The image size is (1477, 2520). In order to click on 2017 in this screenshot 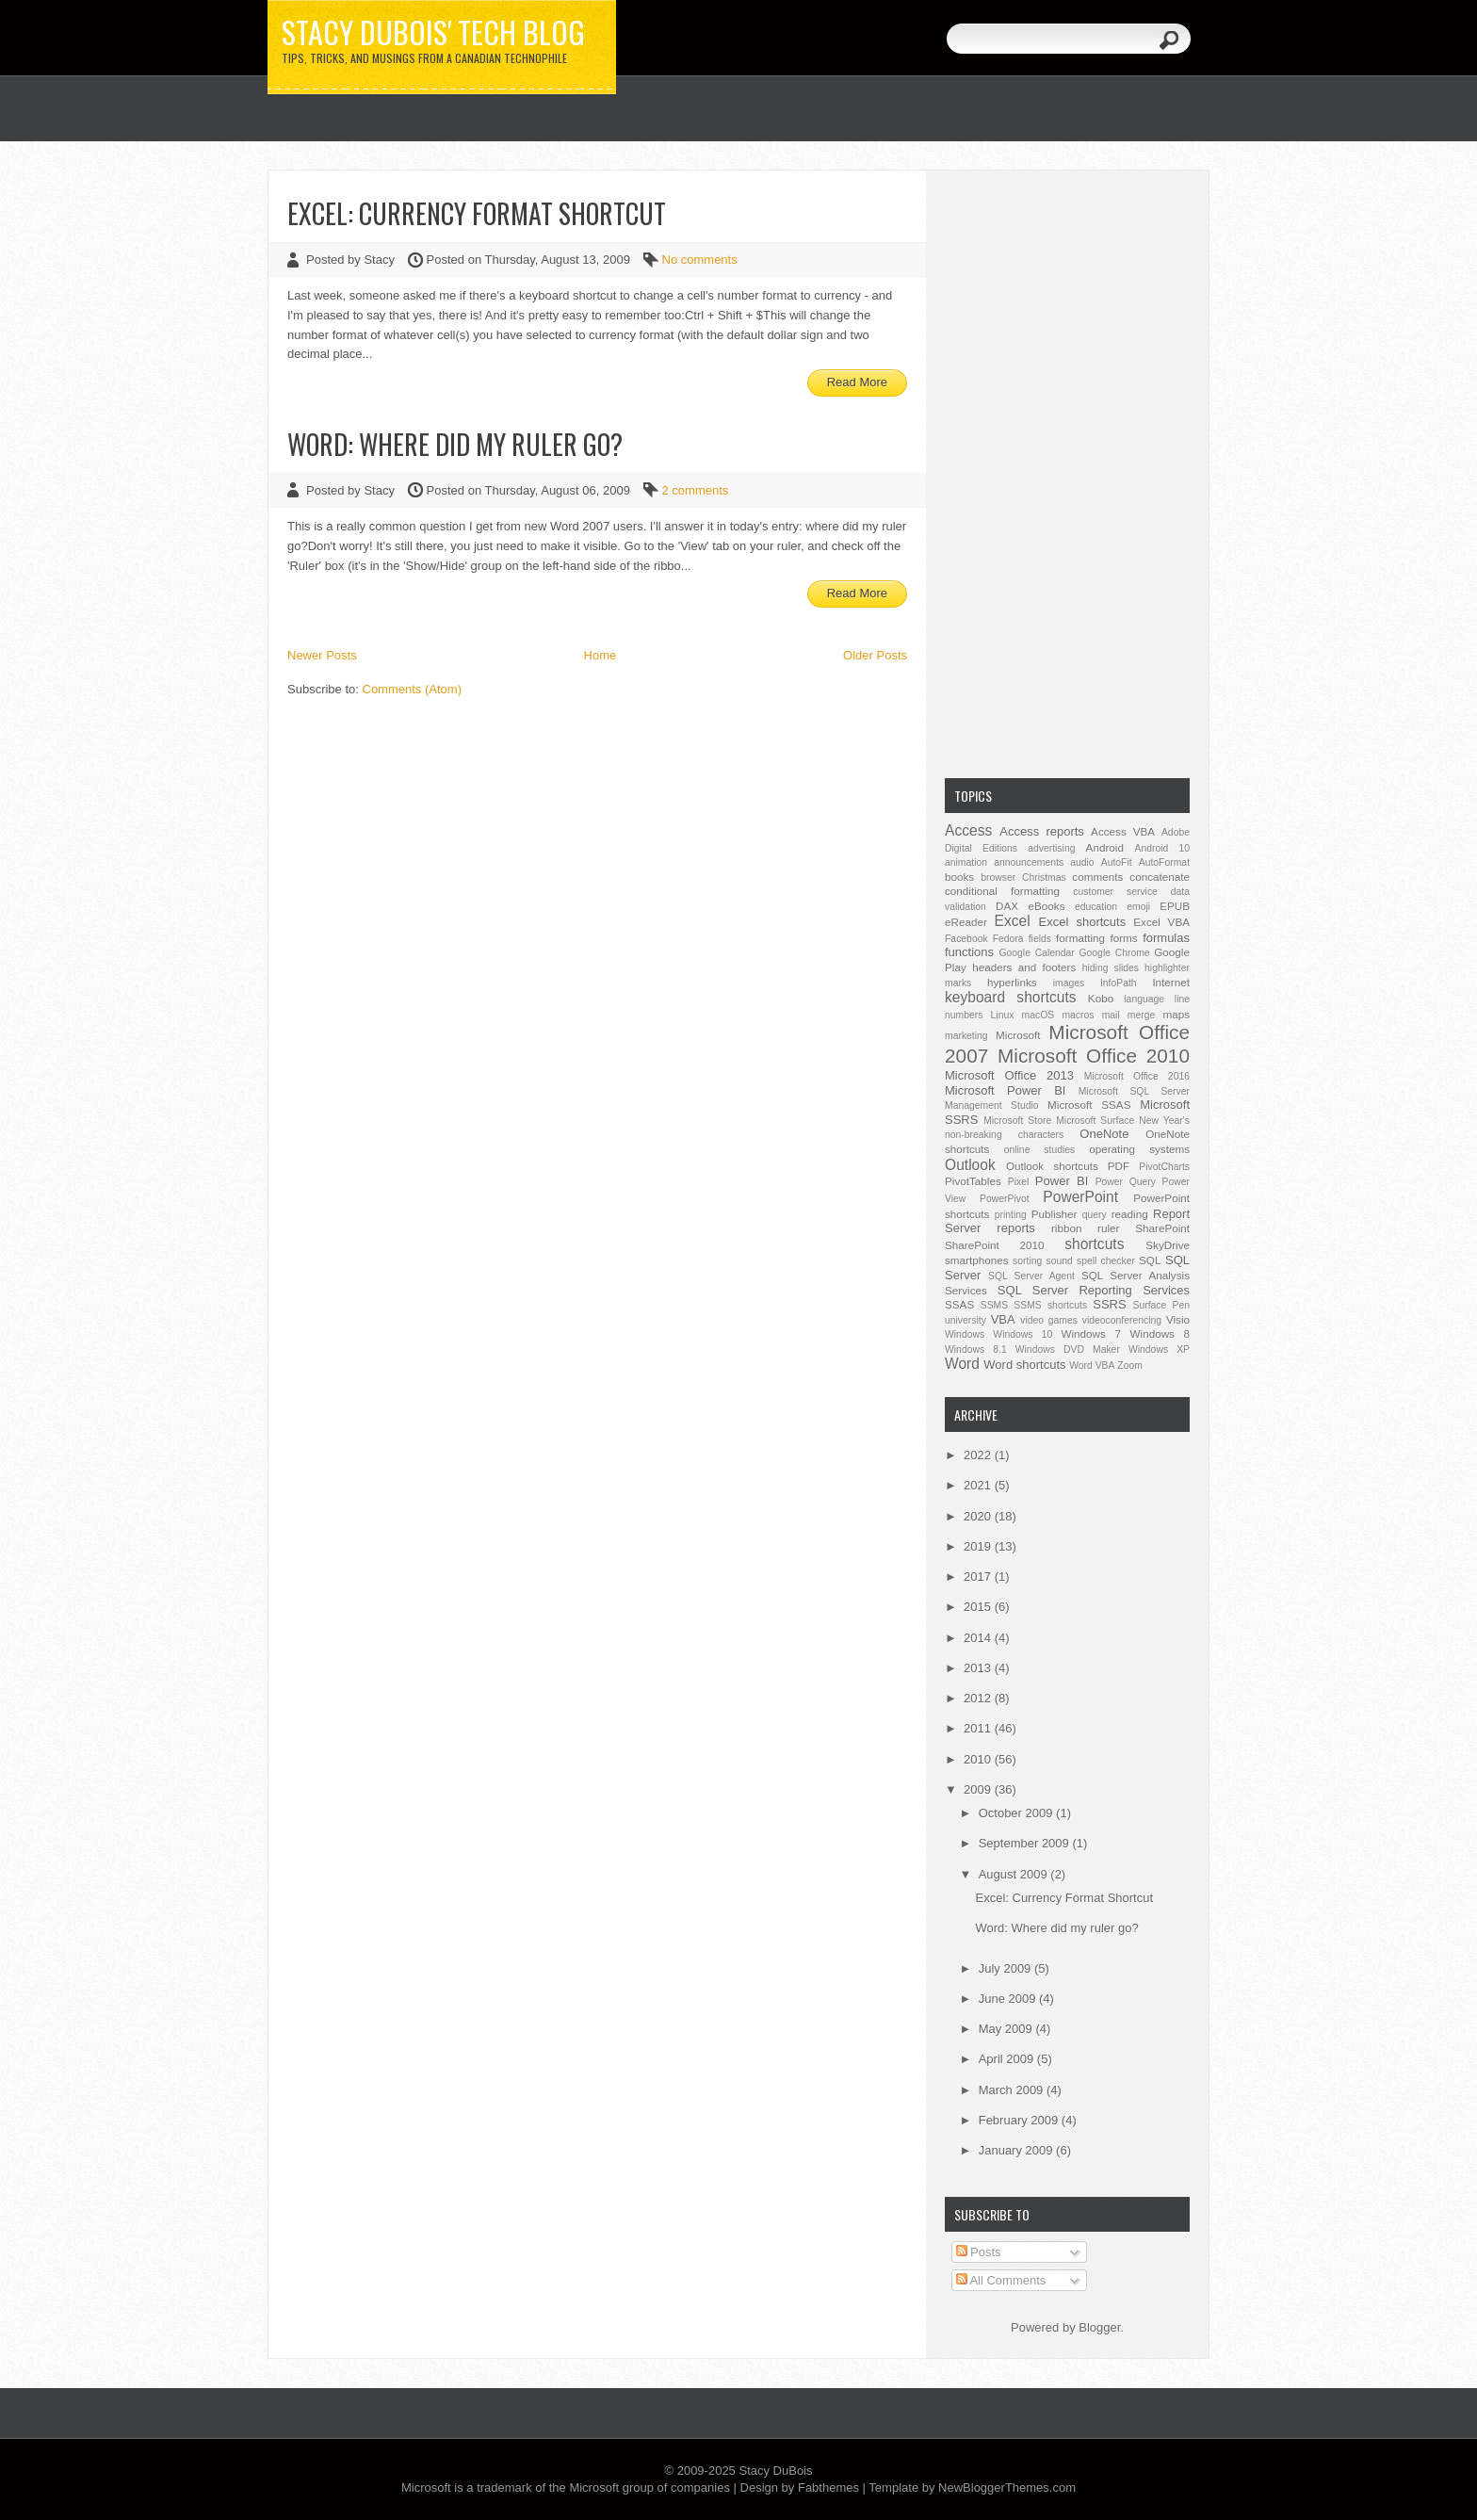, I will do `click(979, 1576)`.